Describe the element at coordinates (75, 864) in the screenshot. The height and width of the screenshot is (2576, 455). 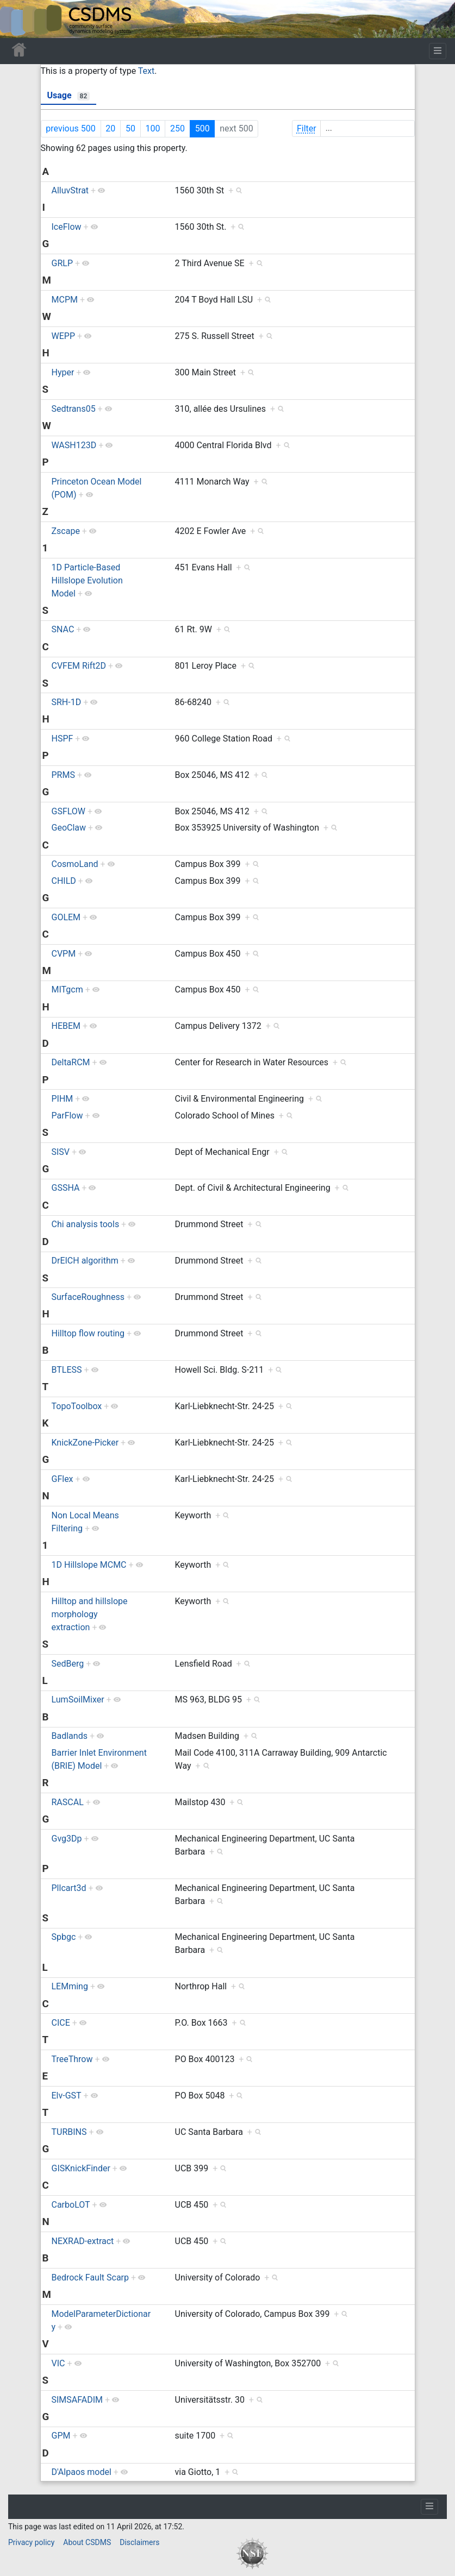
I see `CosmoLand` at that location.